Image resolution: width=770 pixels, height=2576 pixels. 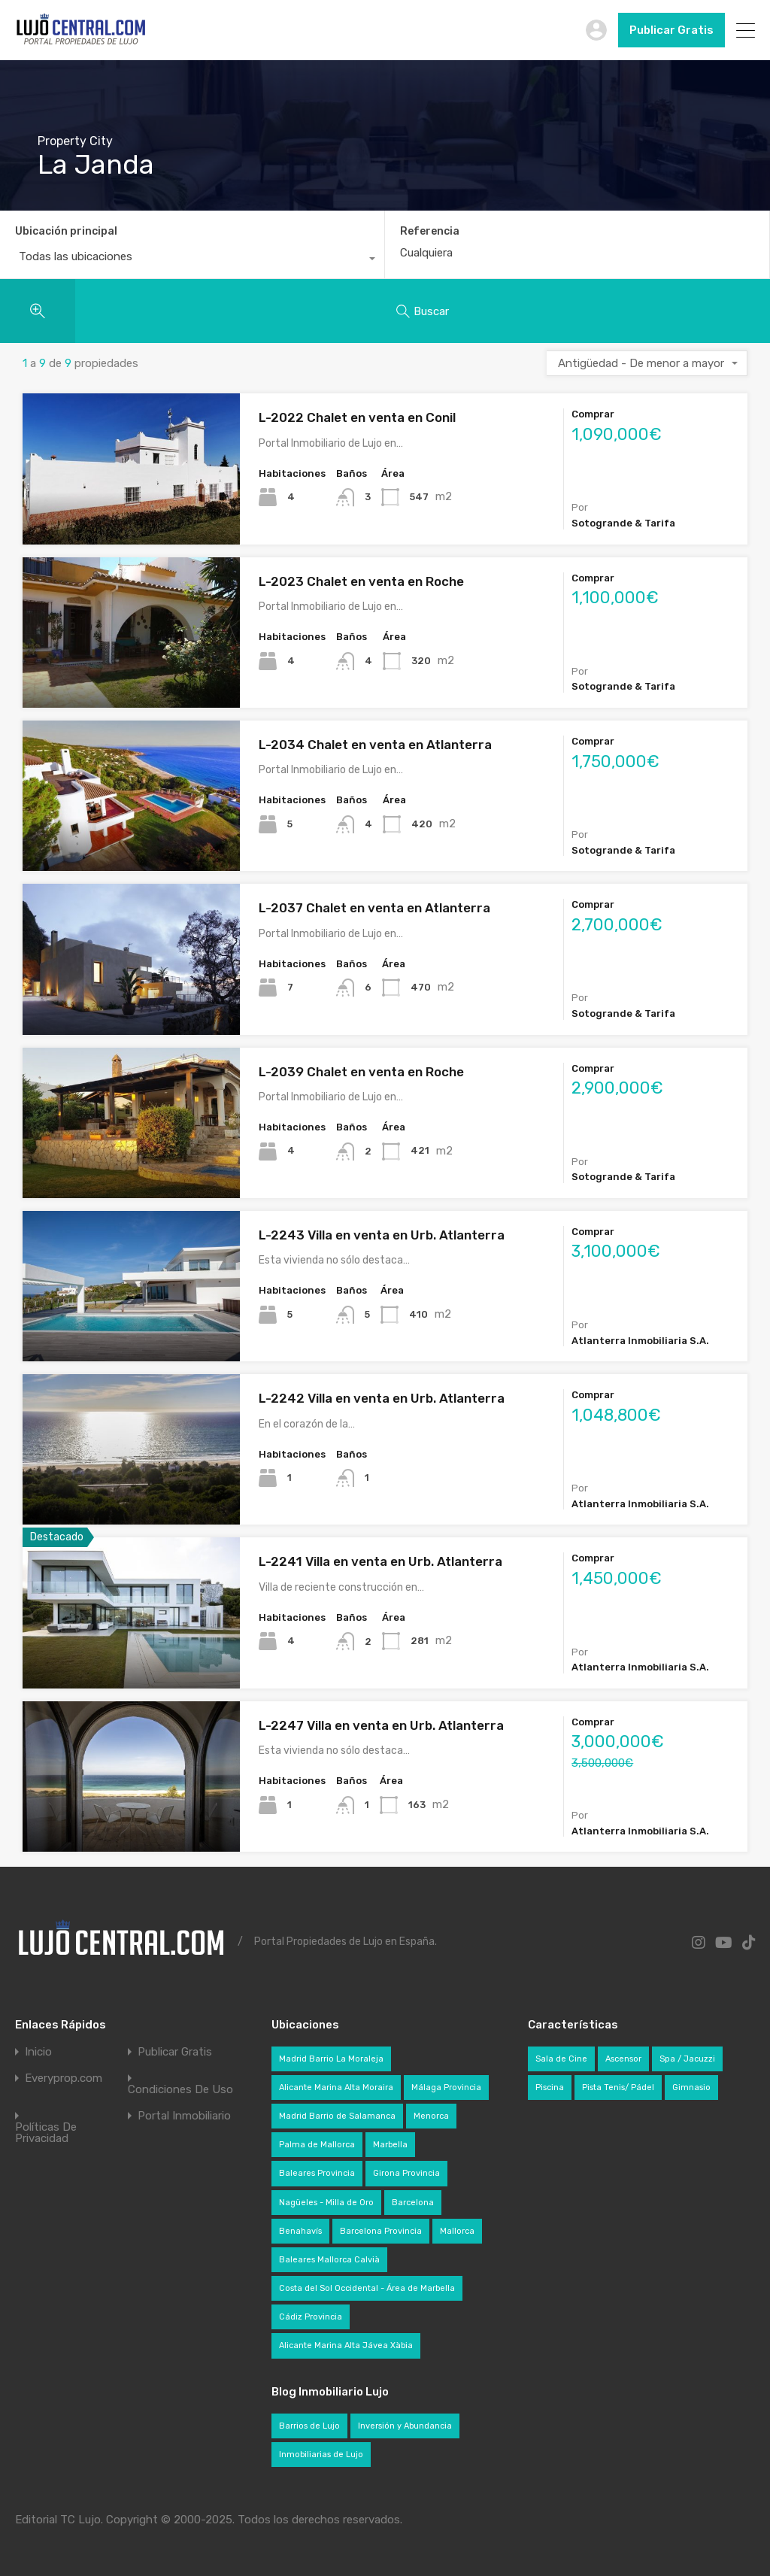 I want to click on Ascensor [Ascensor (321 elementos)], so click(x=623, y=2059).